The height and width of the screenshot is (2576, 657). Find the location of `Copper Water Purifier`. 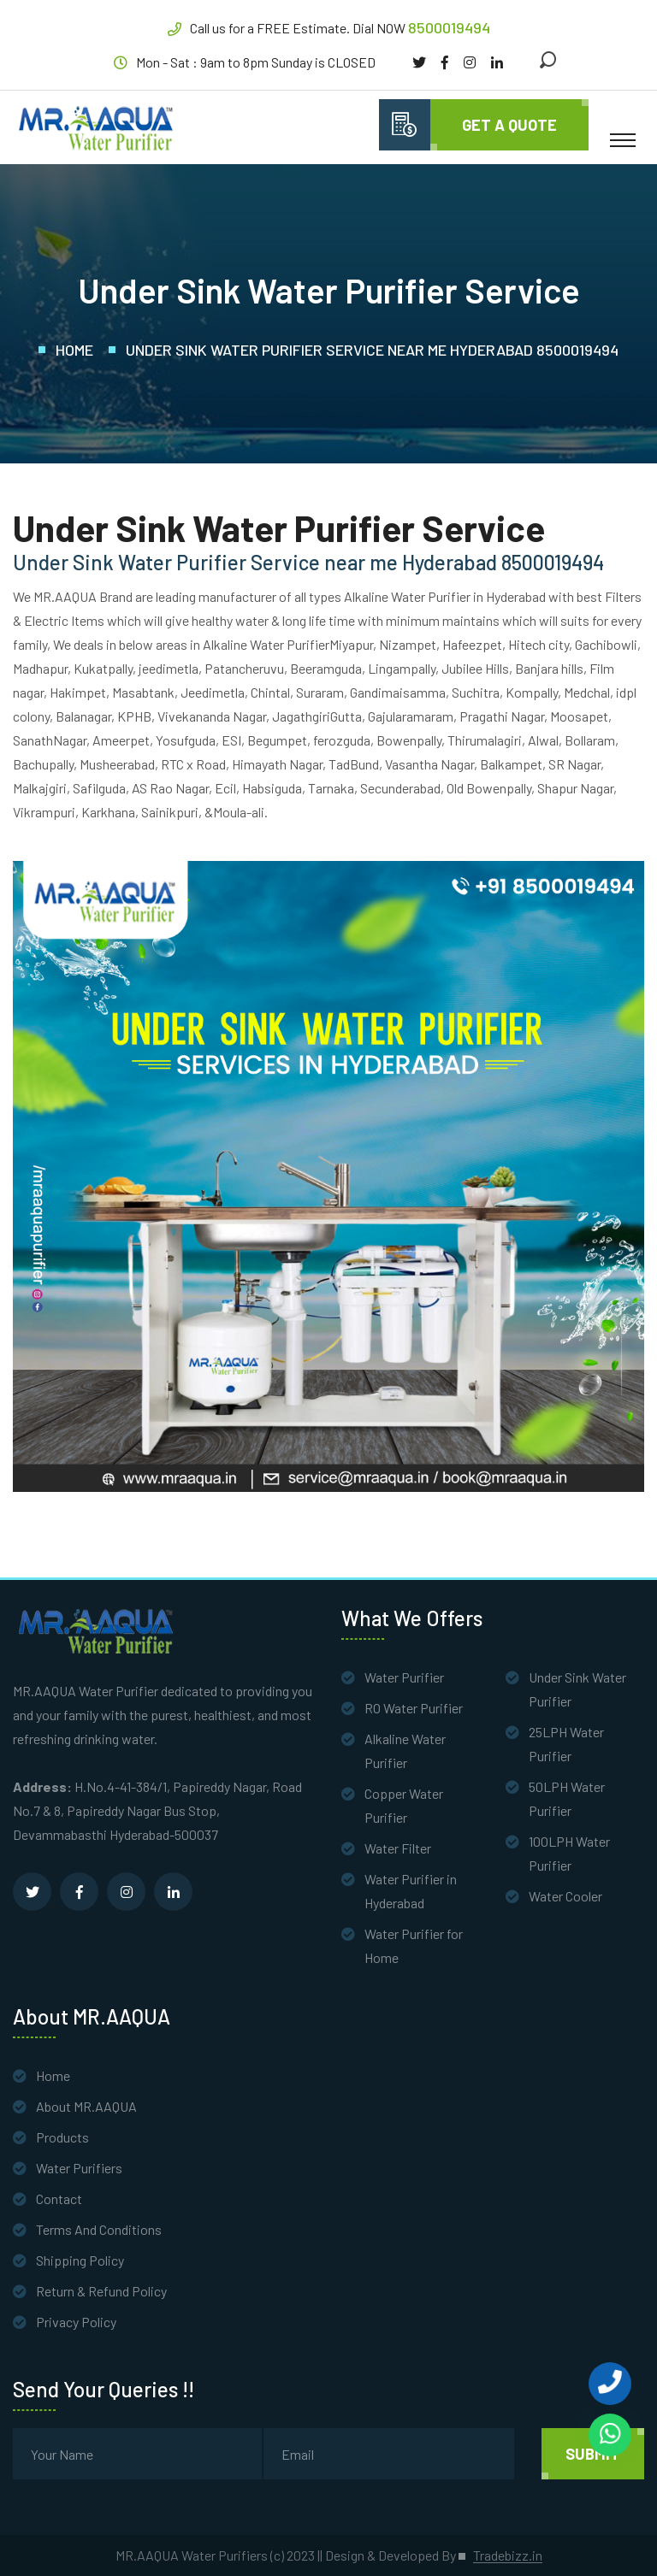

Copper Water Purifier is located at coordinates (403, 1805).